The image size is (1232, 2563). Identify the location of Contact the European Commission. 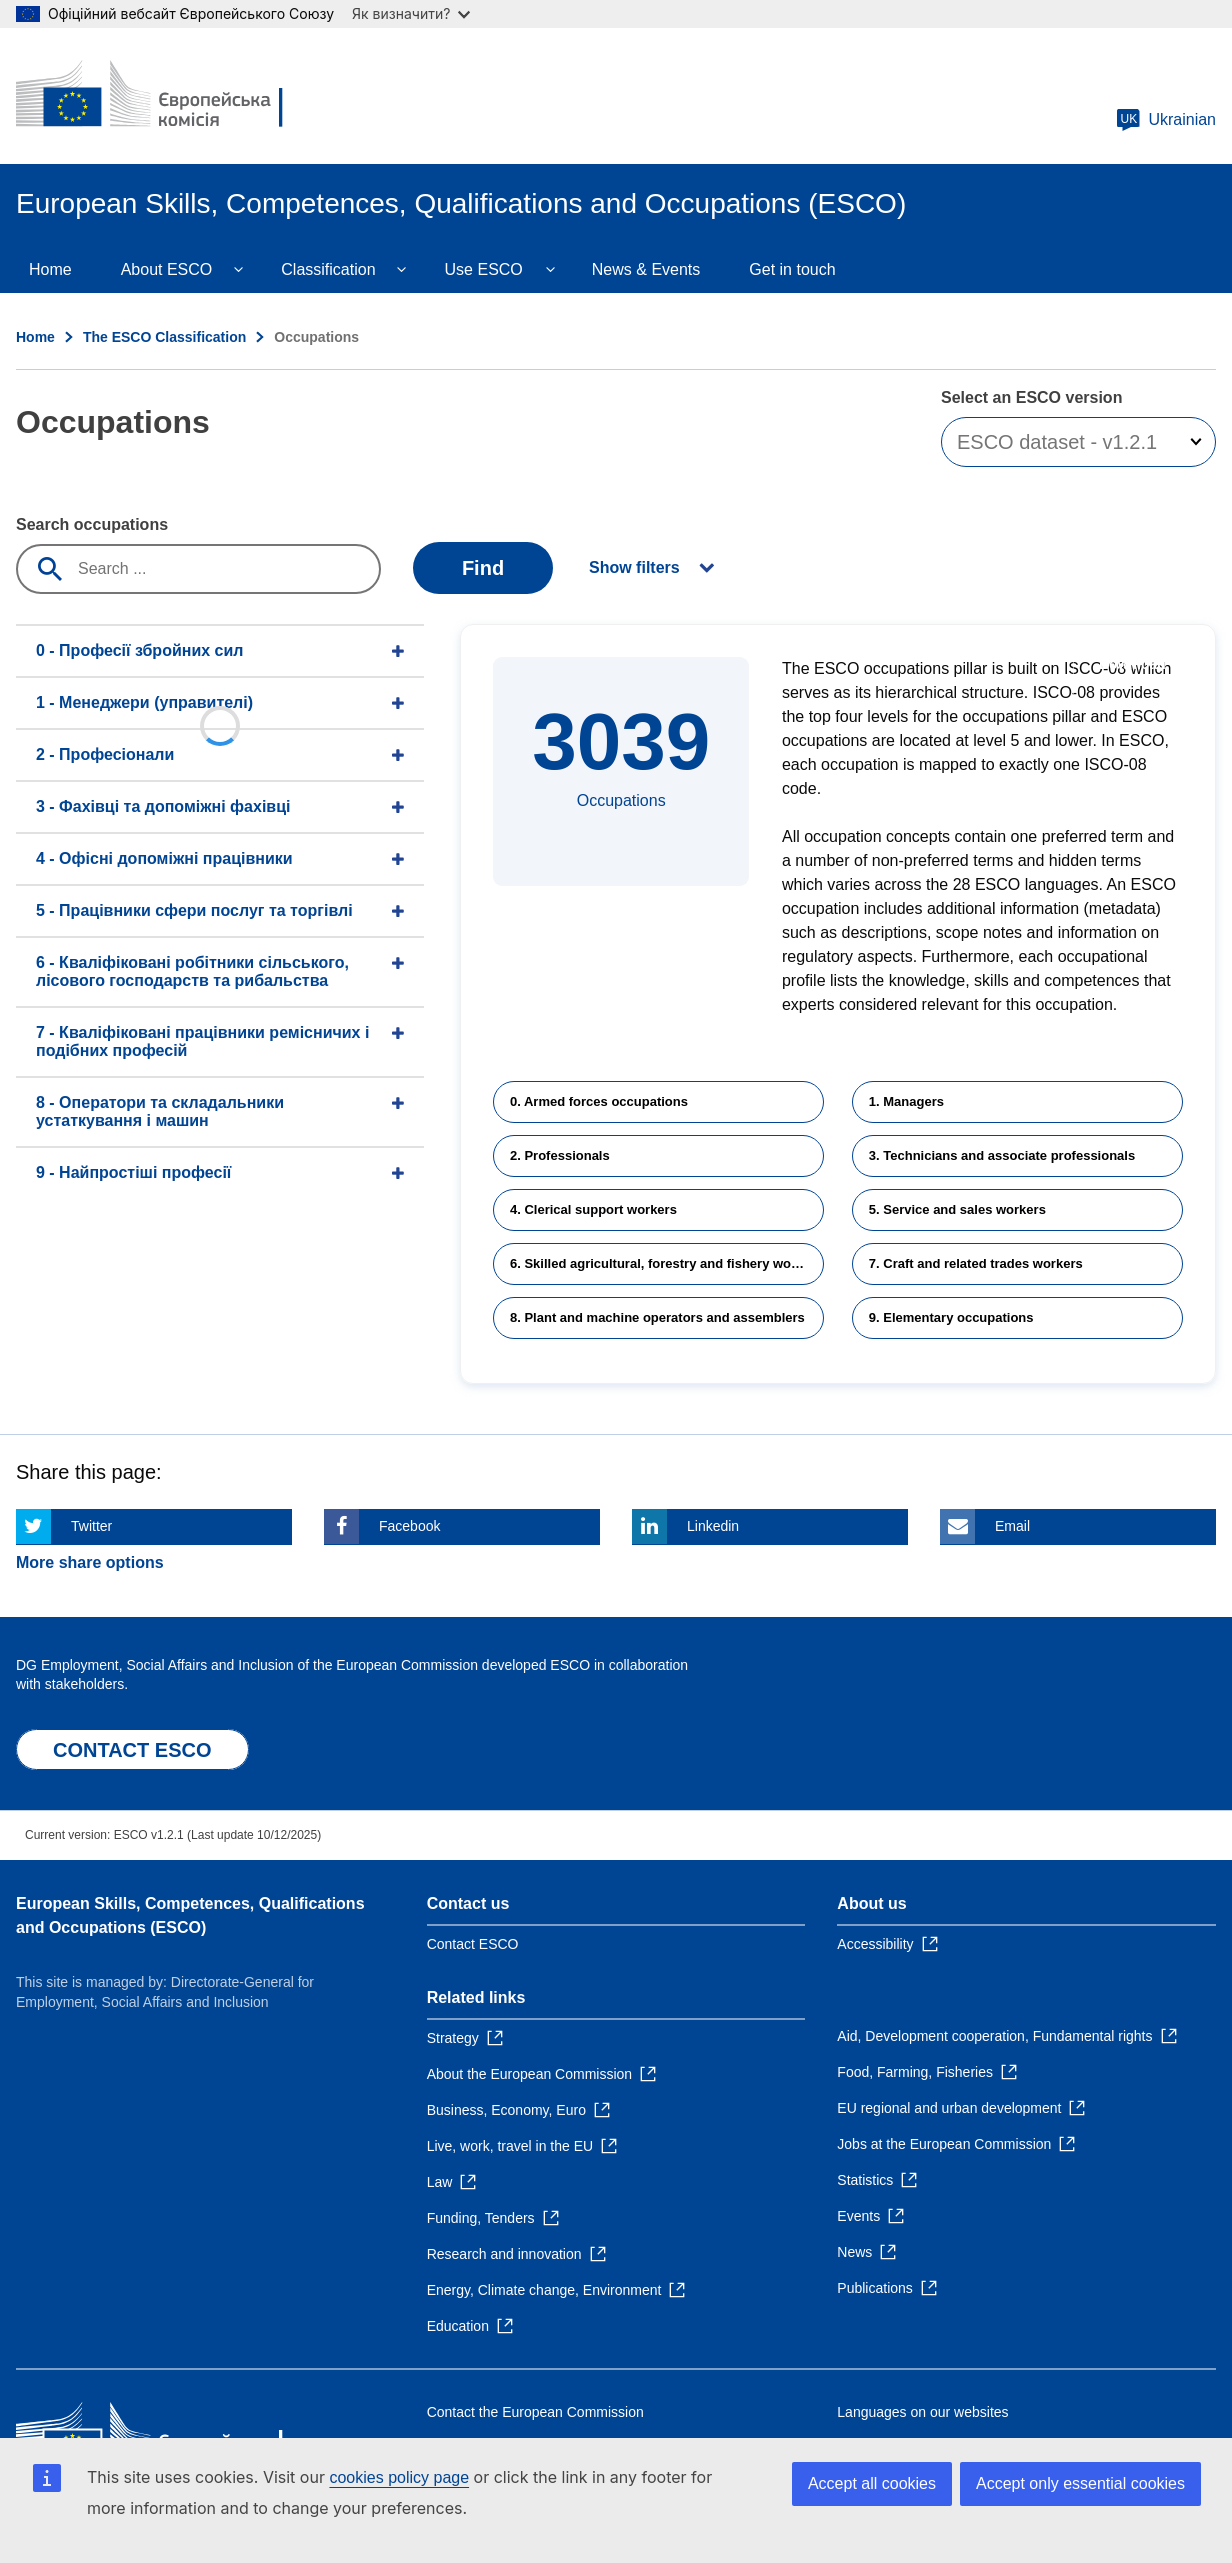
(535, 2412).